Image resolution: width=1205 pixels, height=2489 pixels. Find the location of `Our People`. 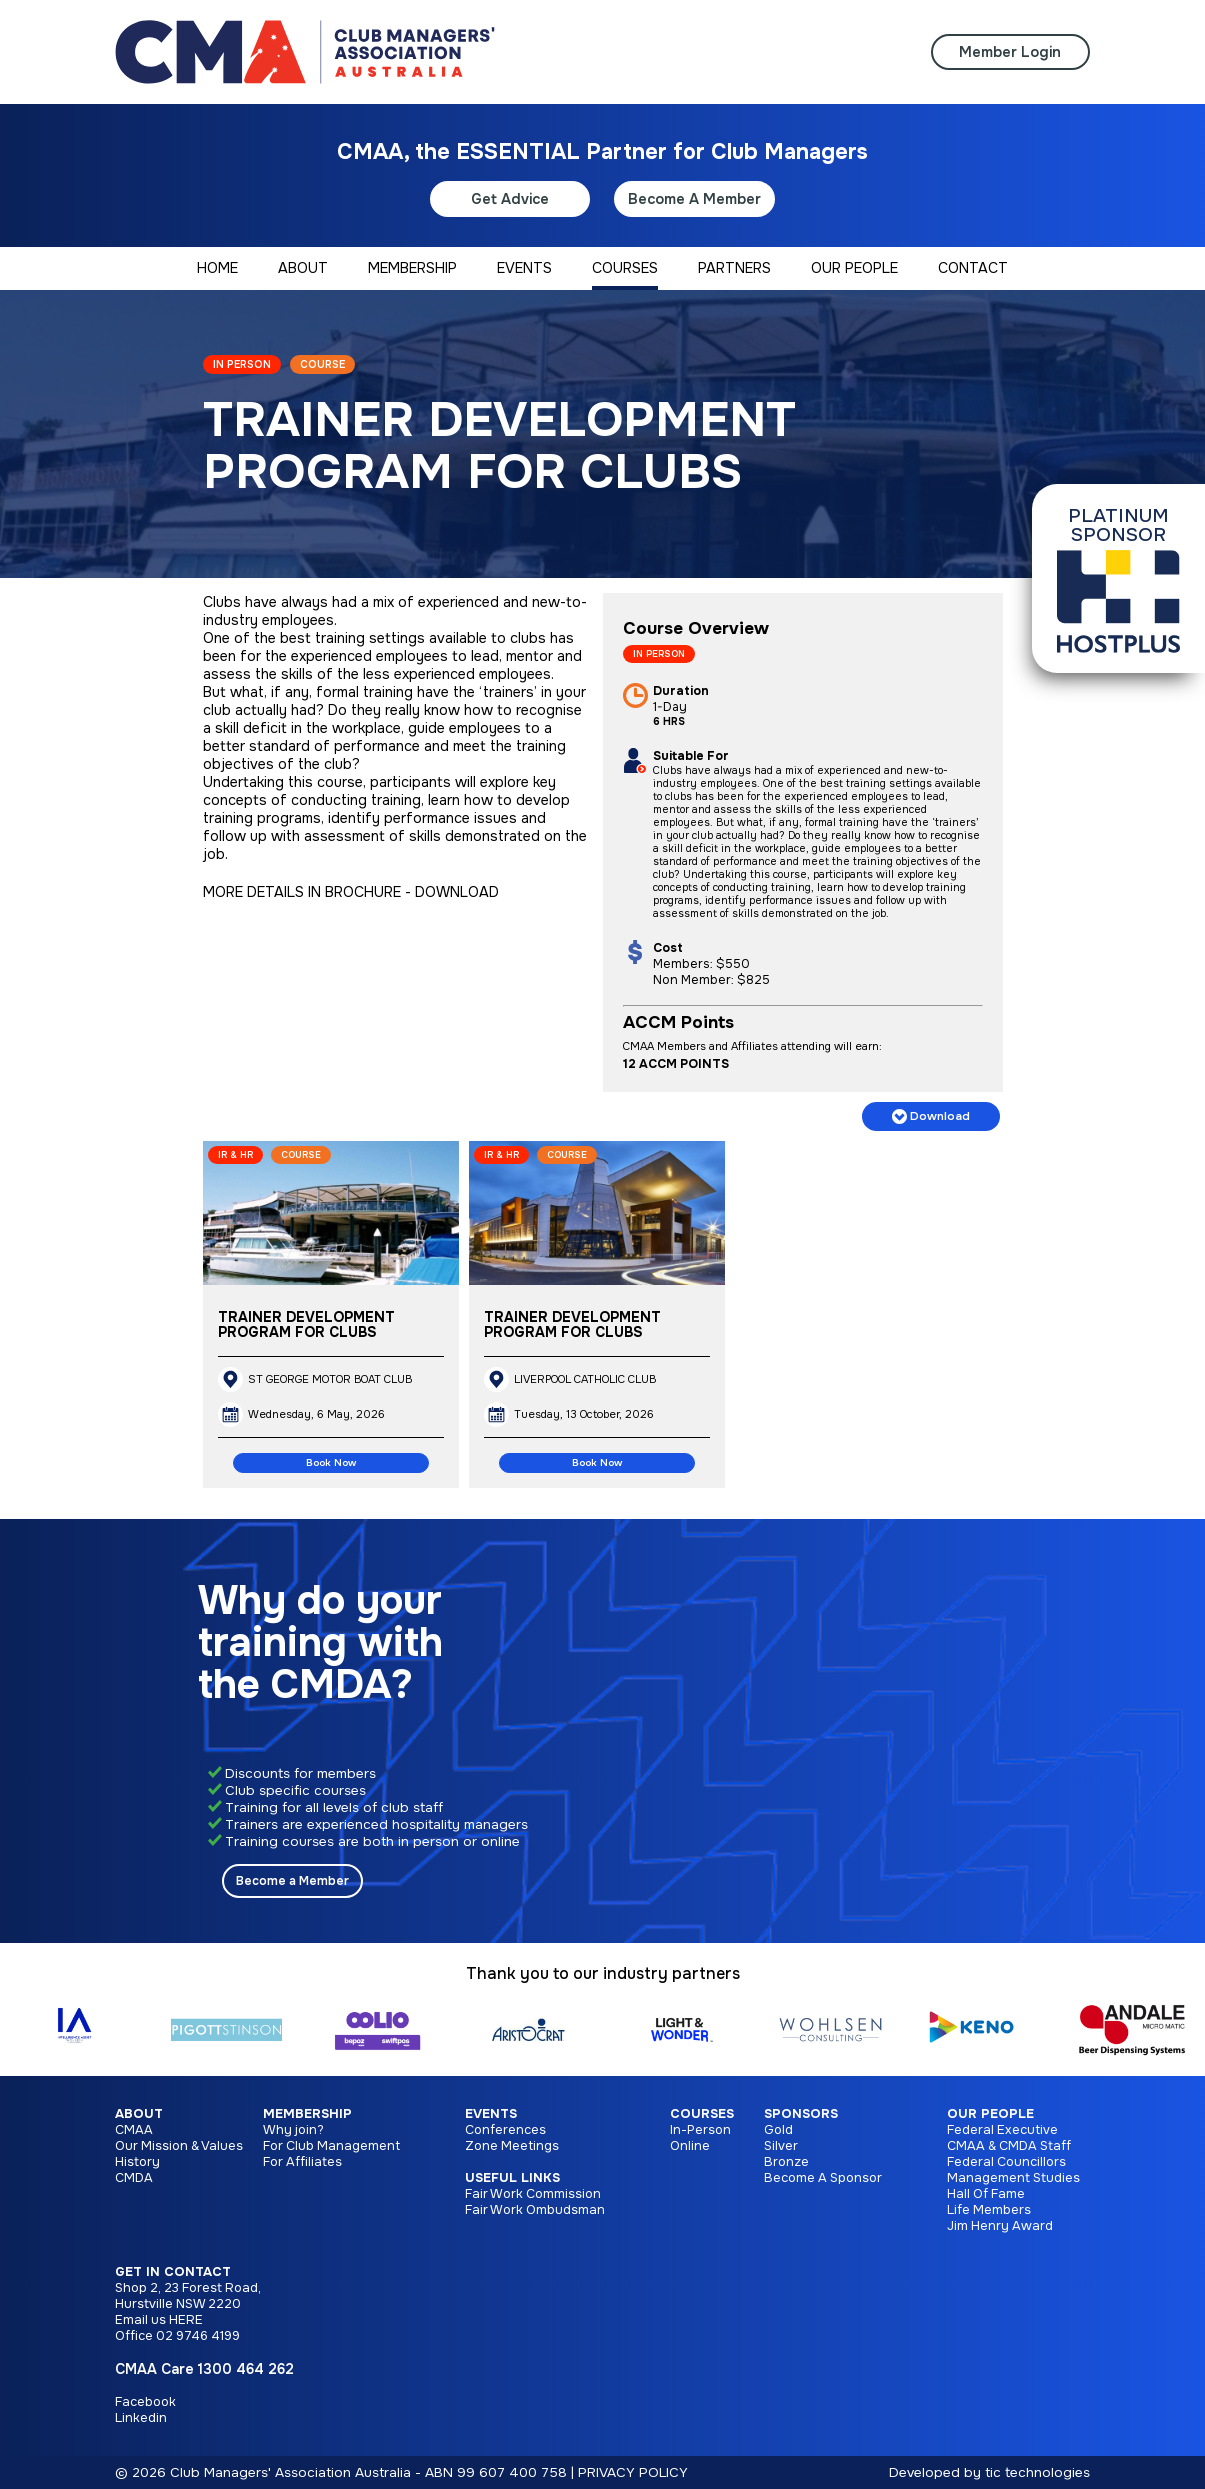

Our People is located at coordinates (990, 2114).